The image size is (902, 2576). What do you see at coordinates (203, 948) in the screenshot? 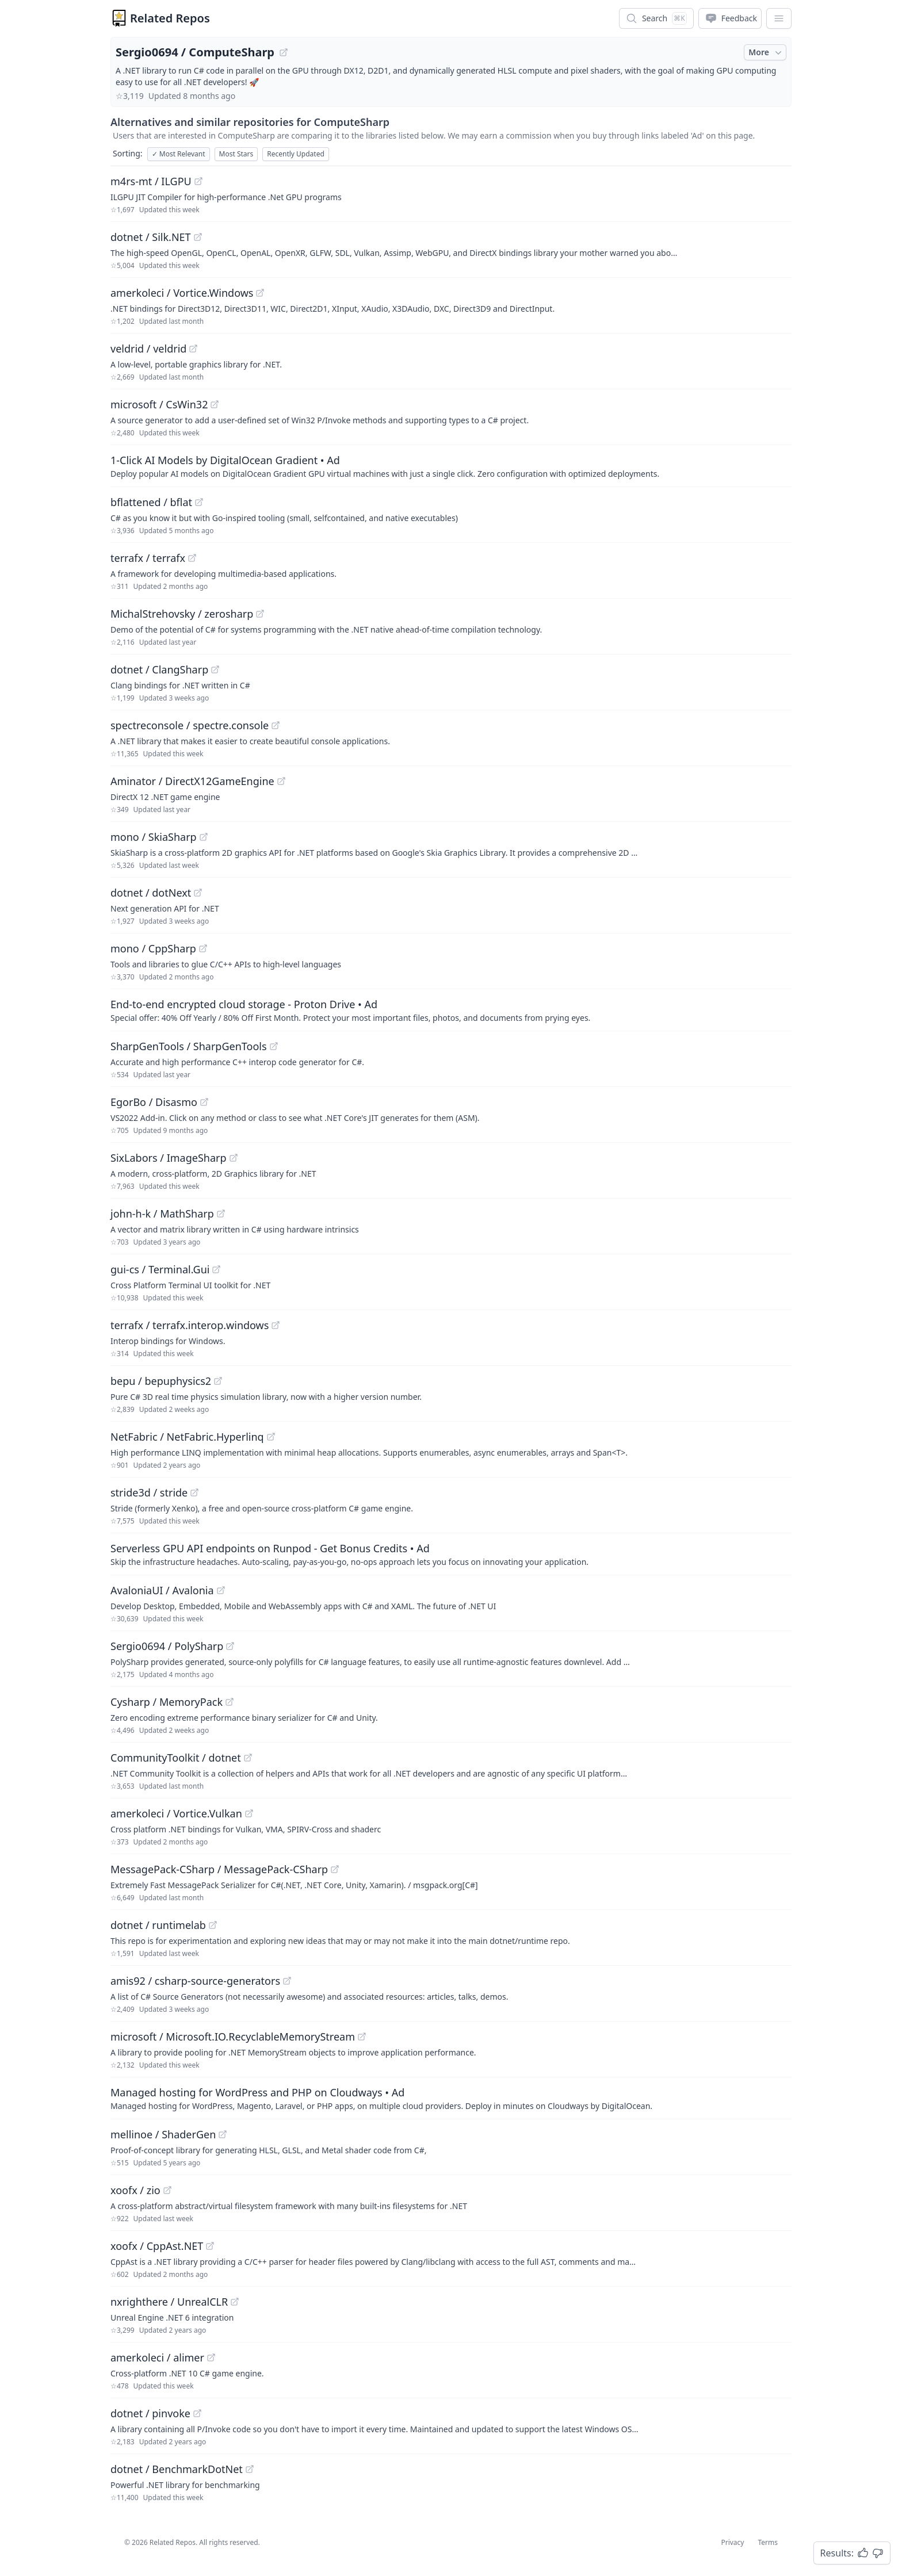
I see `[View "mono/CppSharp" on GitHub]` at bounding box center [203, 948].